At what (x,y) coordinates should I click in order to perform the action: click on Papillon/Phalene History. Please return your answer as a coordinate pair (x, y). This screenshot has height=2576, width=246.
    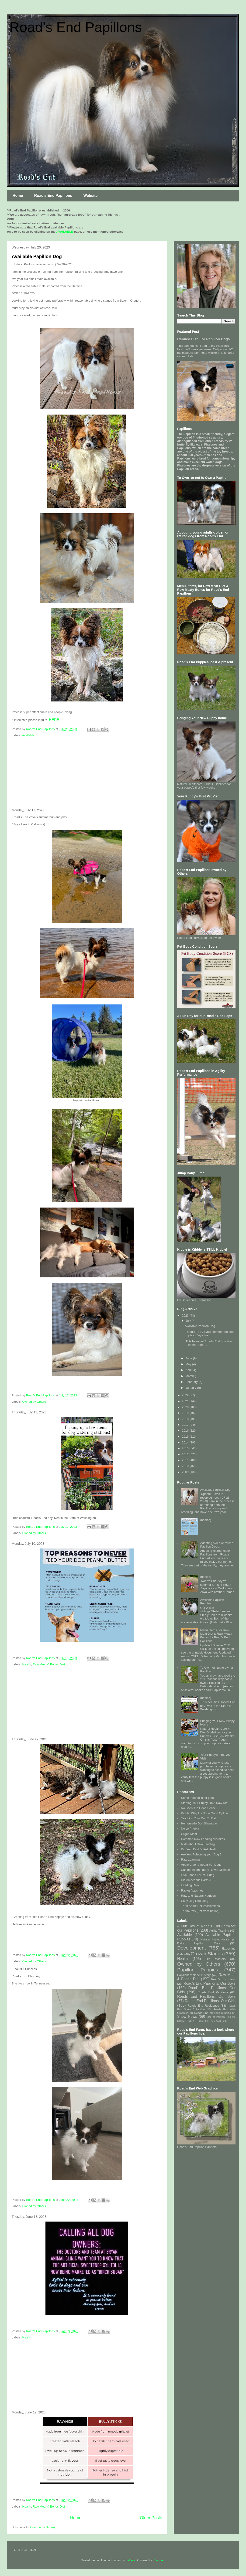
    Looking at the image, I should click on (194, 1975).